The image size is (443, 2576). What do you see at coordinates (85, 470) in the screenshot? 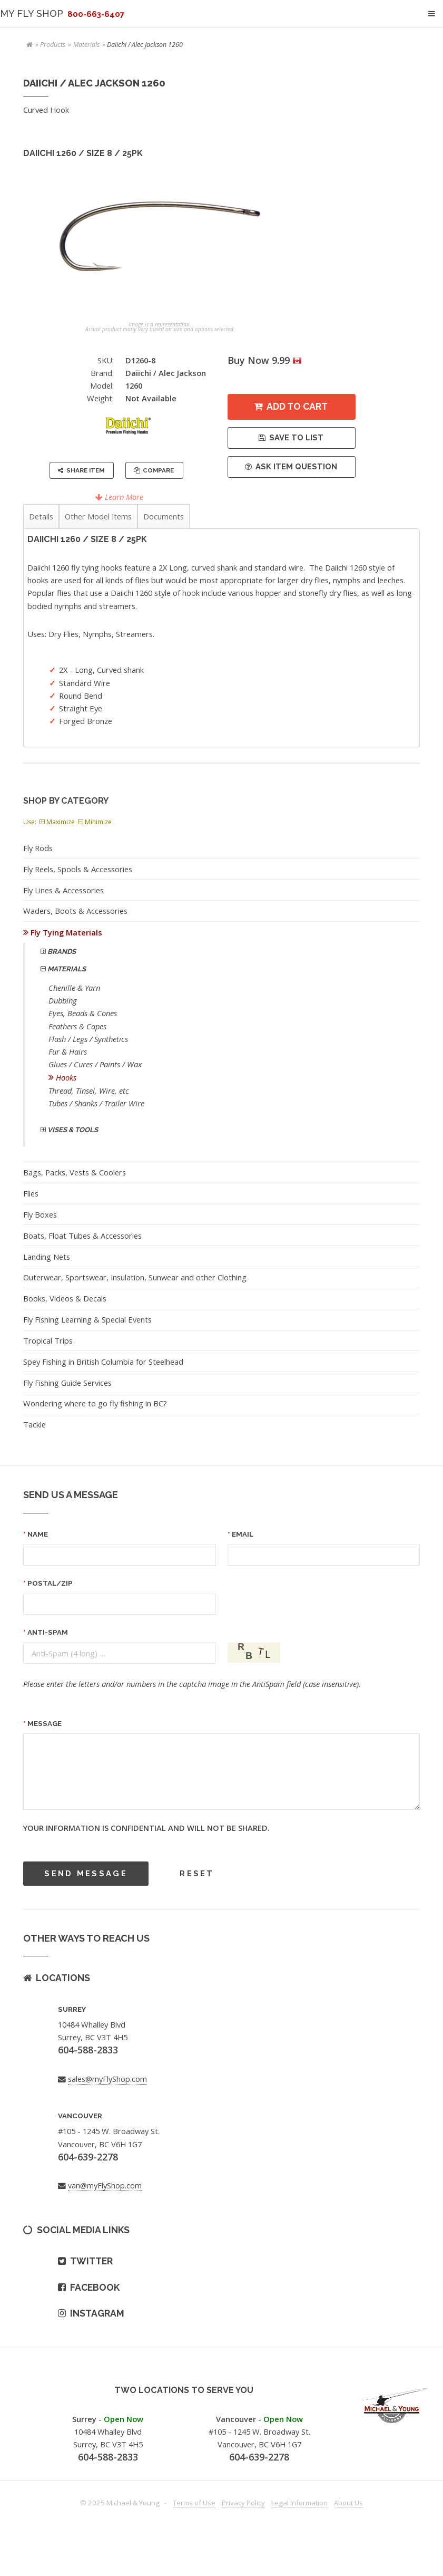
I see `Share Item` at bounding box center [85, 470].